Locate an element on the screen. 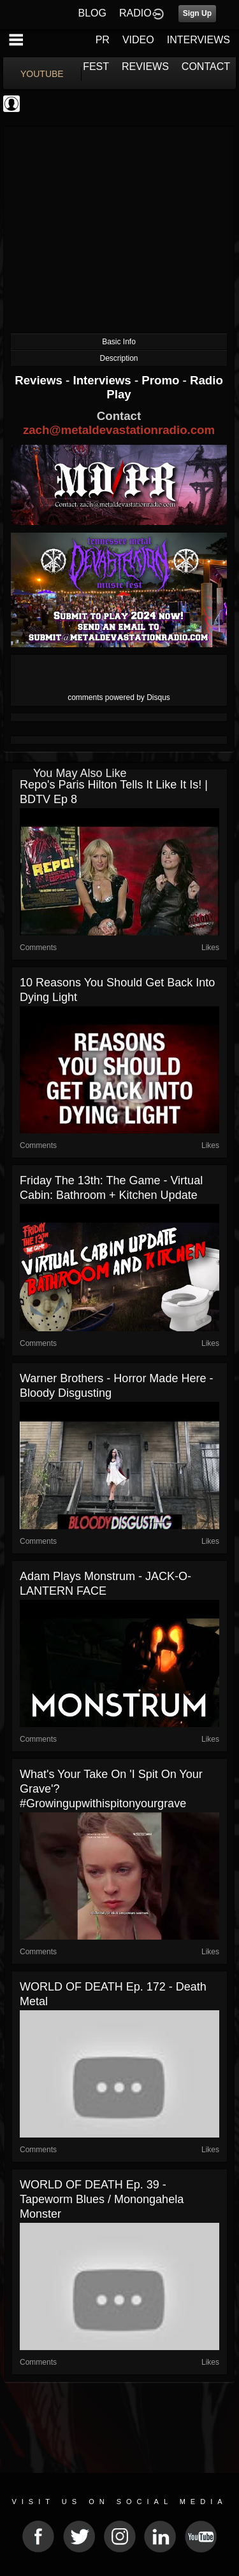  Sign Up is located at coordinates (197, 13).